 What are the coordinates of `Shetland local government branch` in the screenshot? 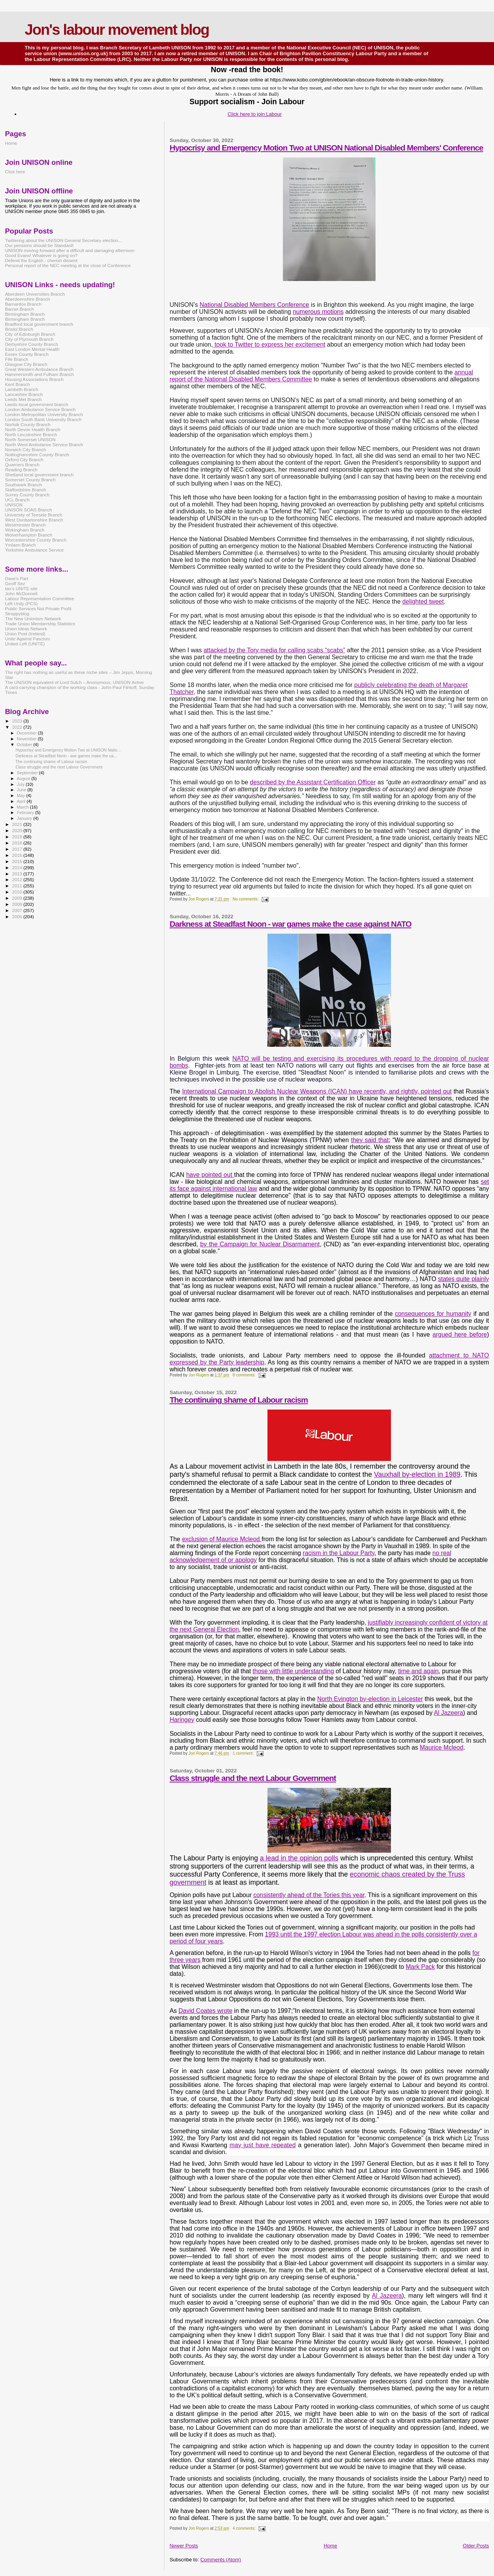 It's located at (39, 474).